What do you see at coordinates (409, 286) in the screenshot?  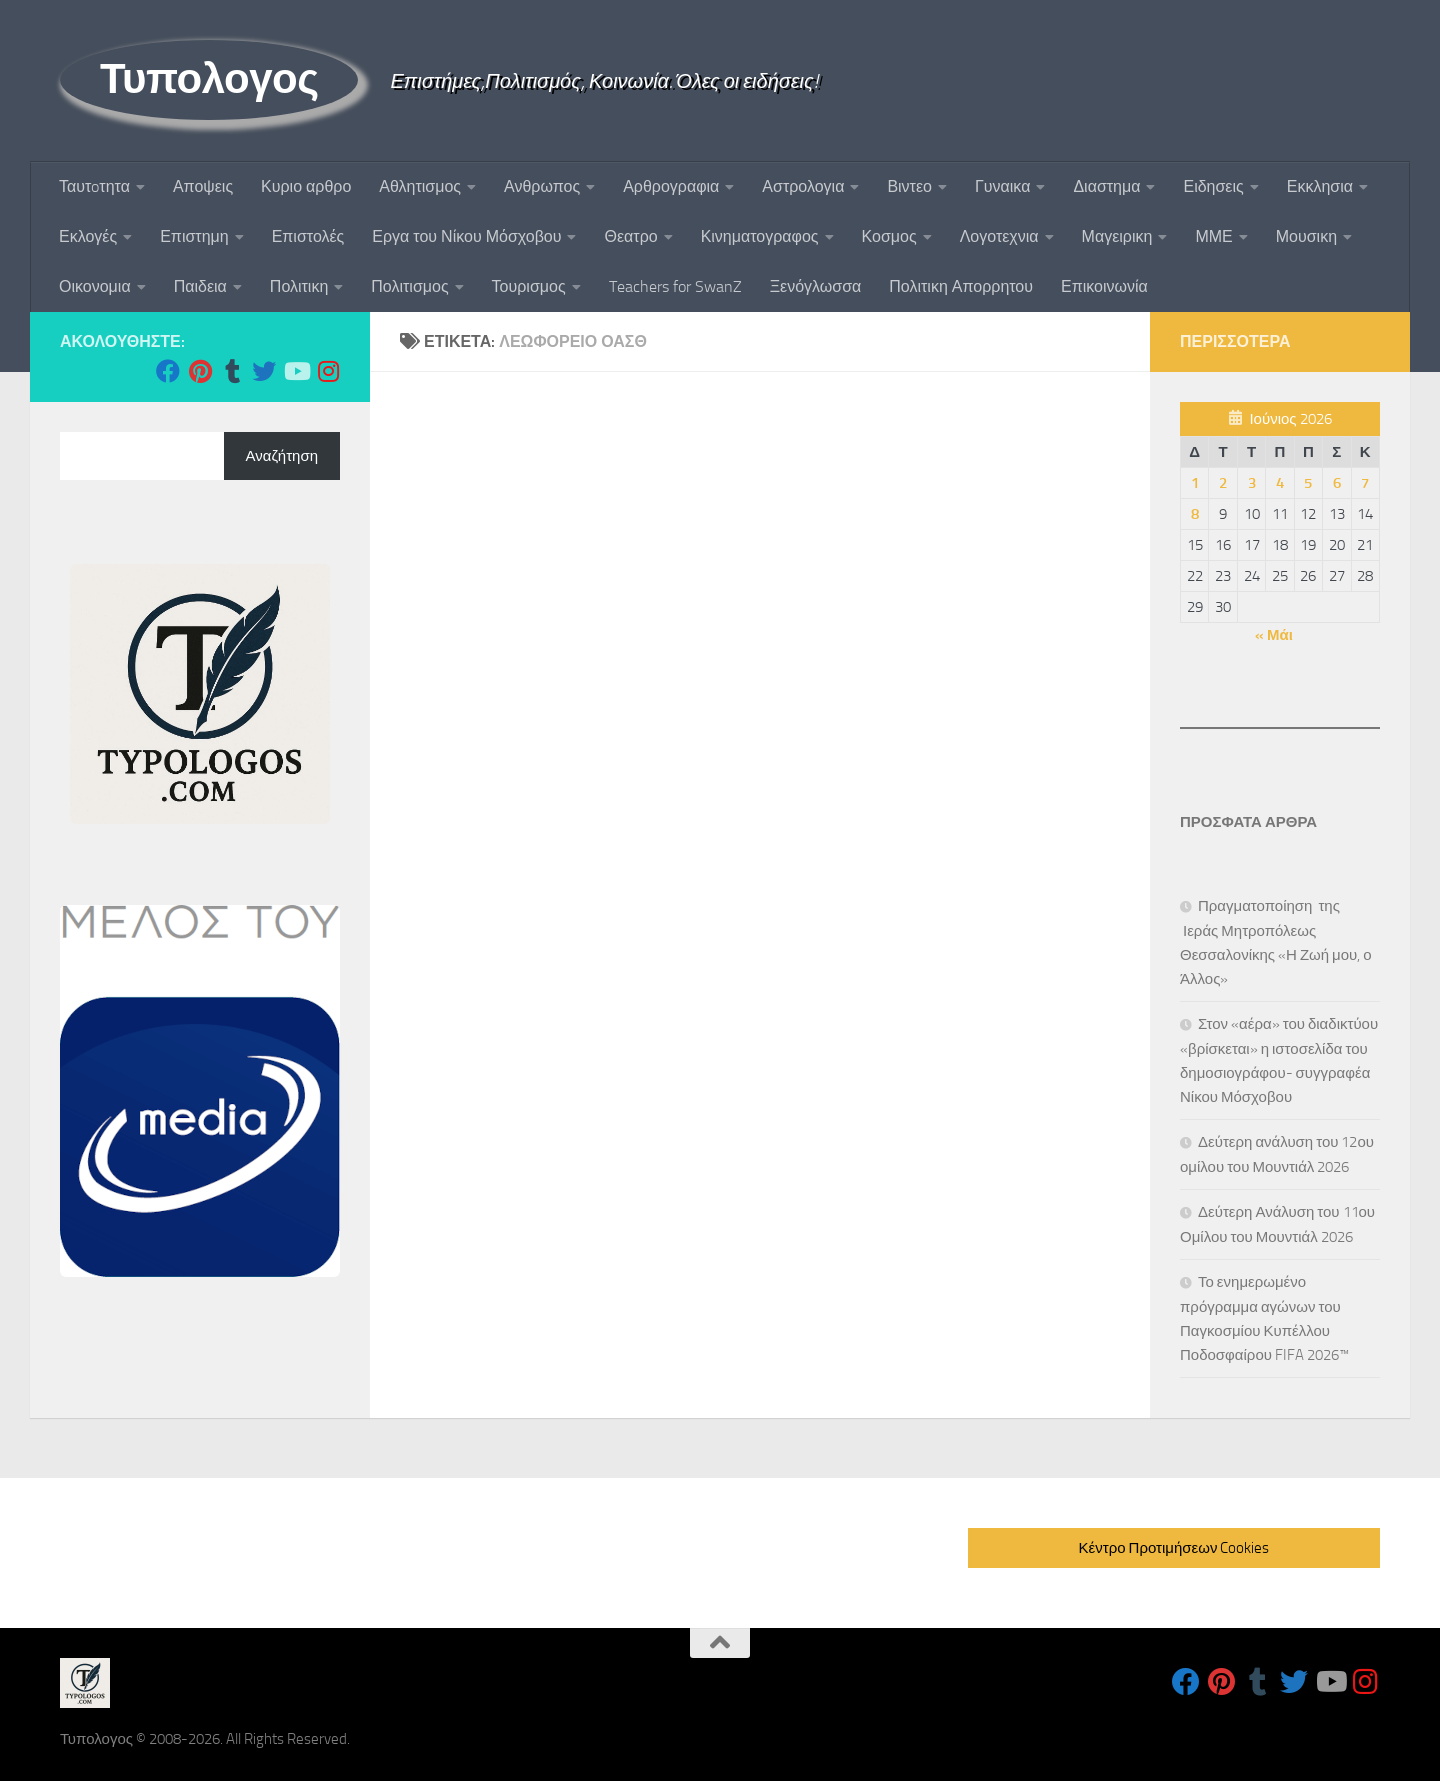 I see `Πολιτισμος` at bounding box center [409, 286].